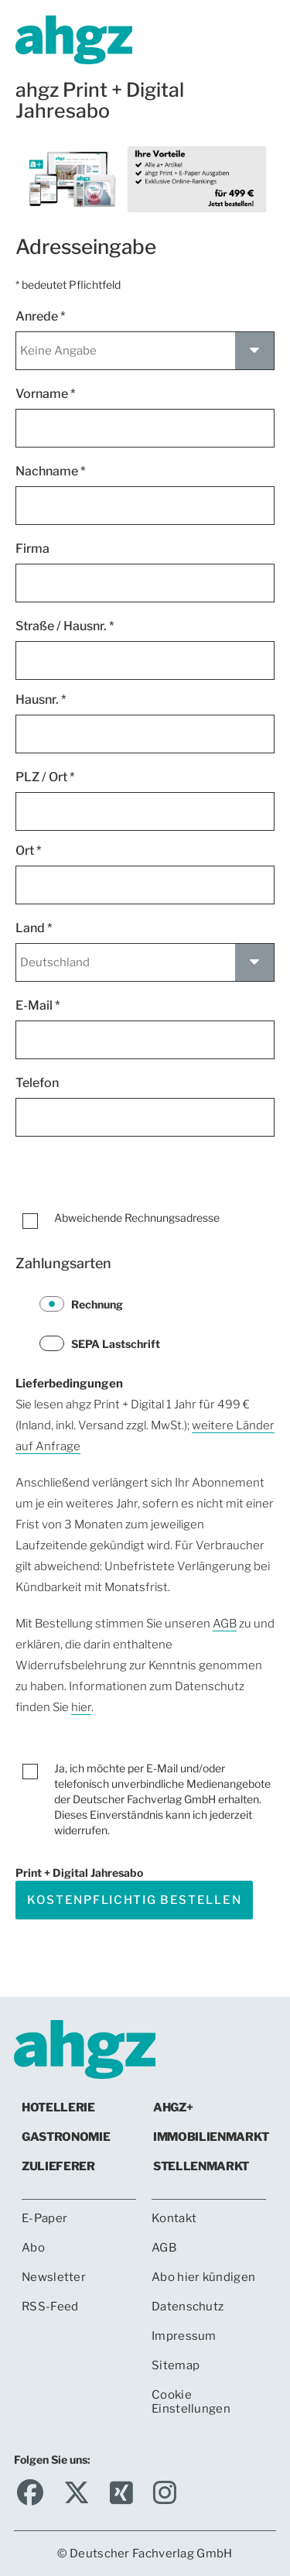  I want to click on PLZ / Ort *, so click(45, 777).